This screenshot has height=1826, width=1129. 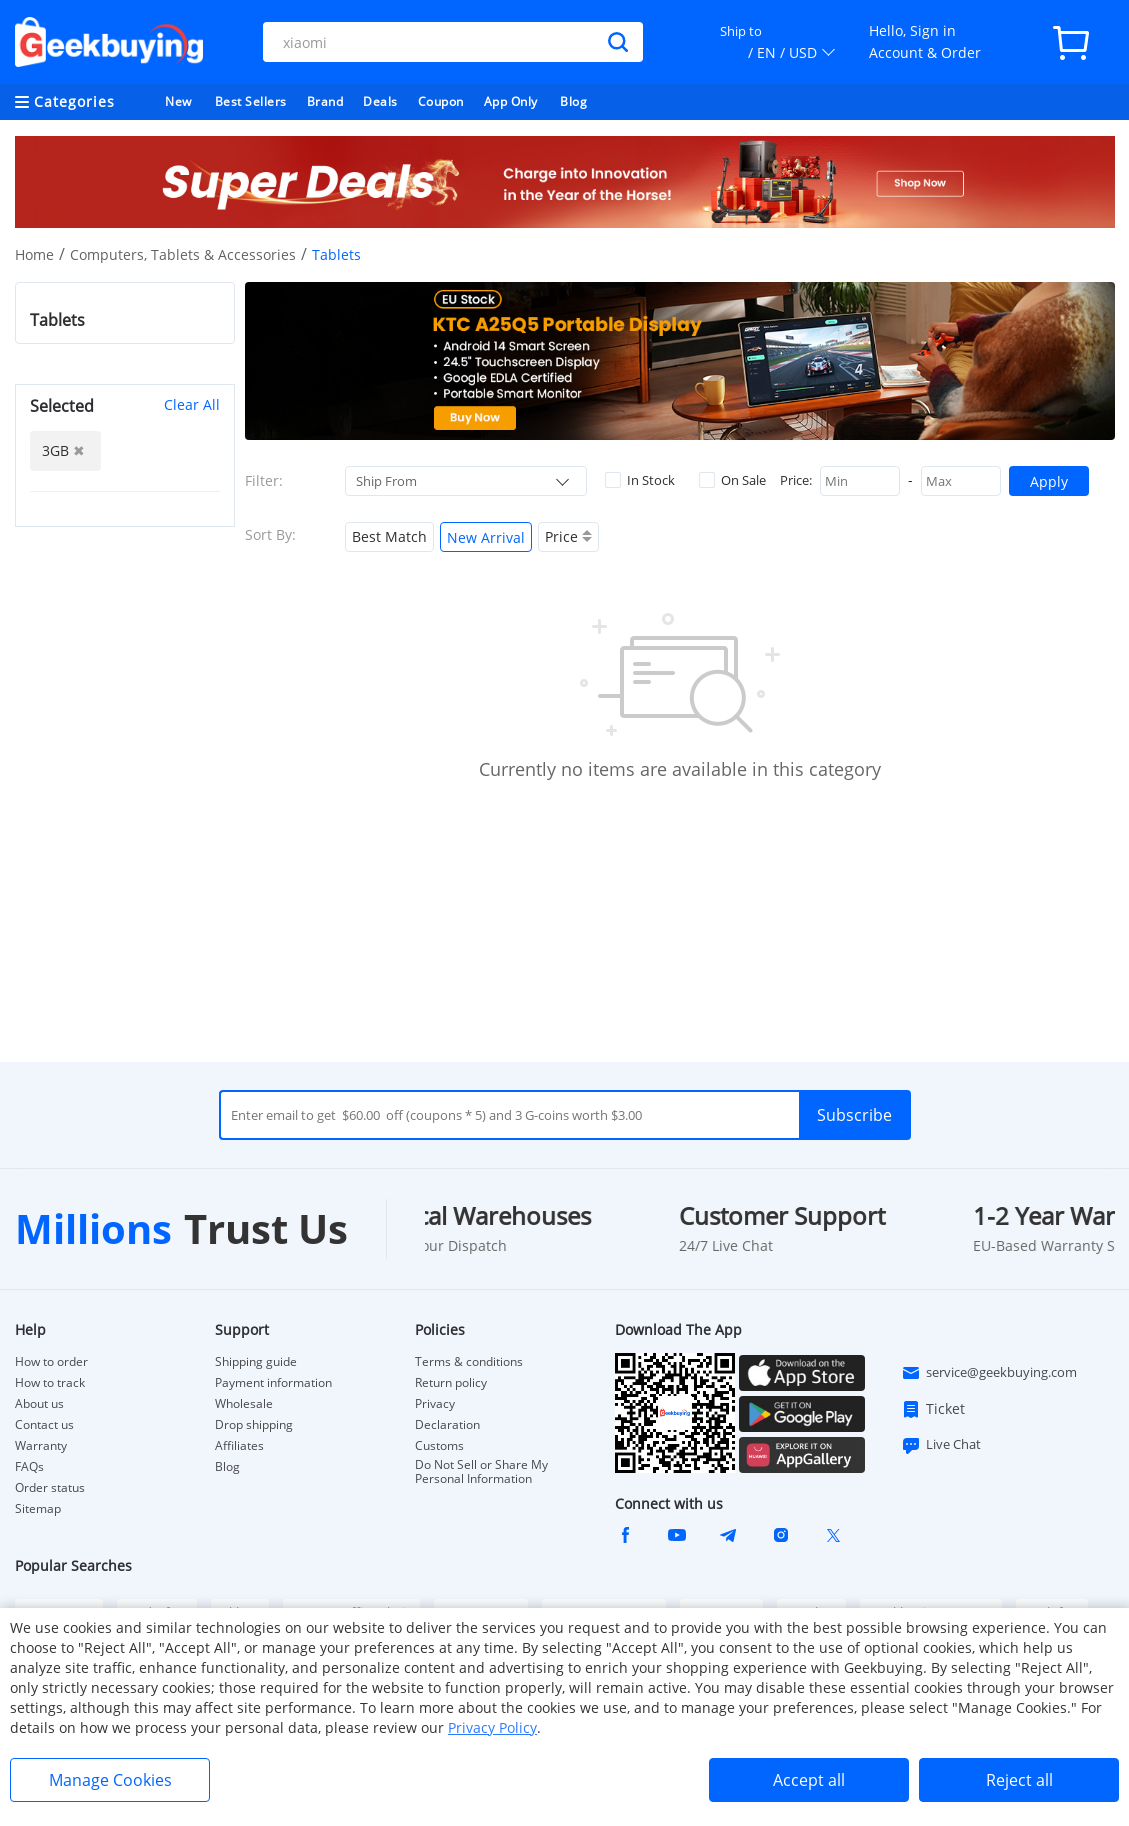 I want to click on How to track, so click(x=50, y=1383).